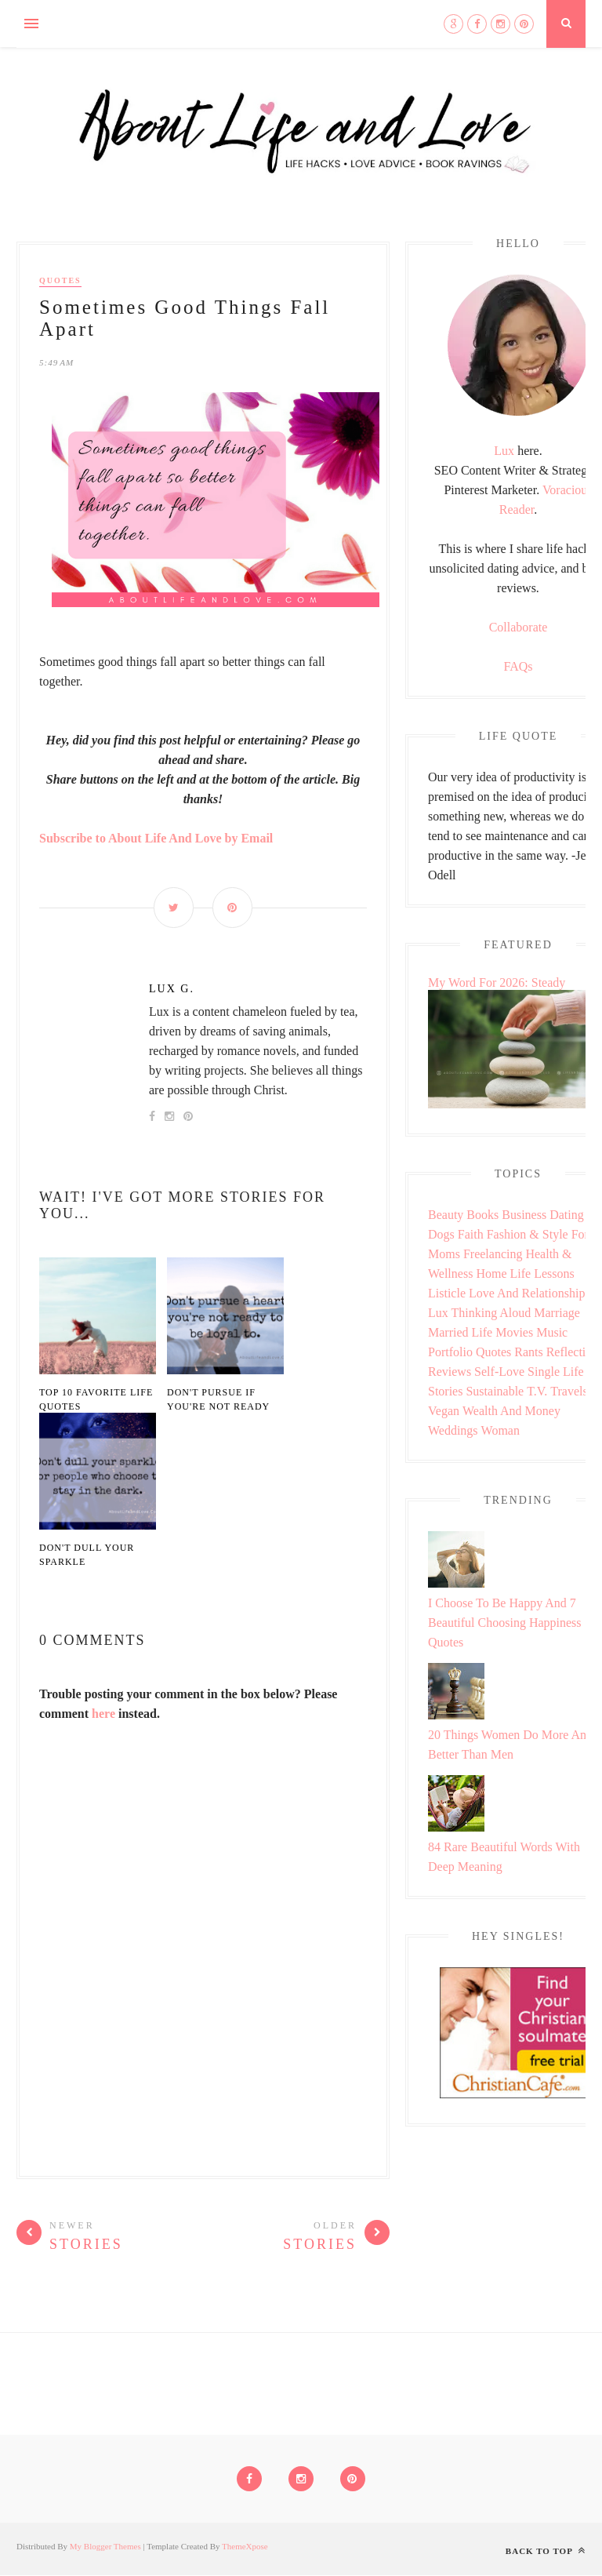  I want to click on here, so click(103, 1713).